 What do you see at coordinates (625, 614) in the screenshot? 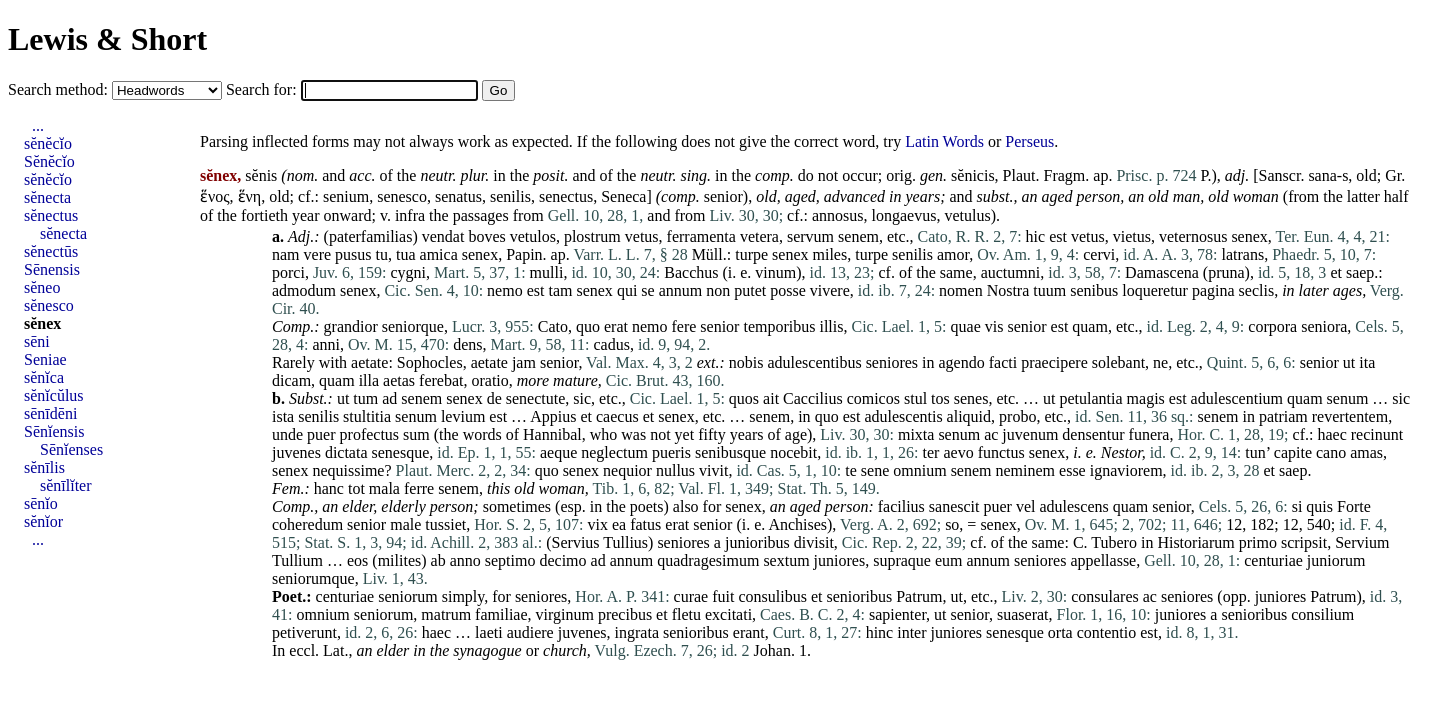
I see `precibus` at bounding box center [625, 614].